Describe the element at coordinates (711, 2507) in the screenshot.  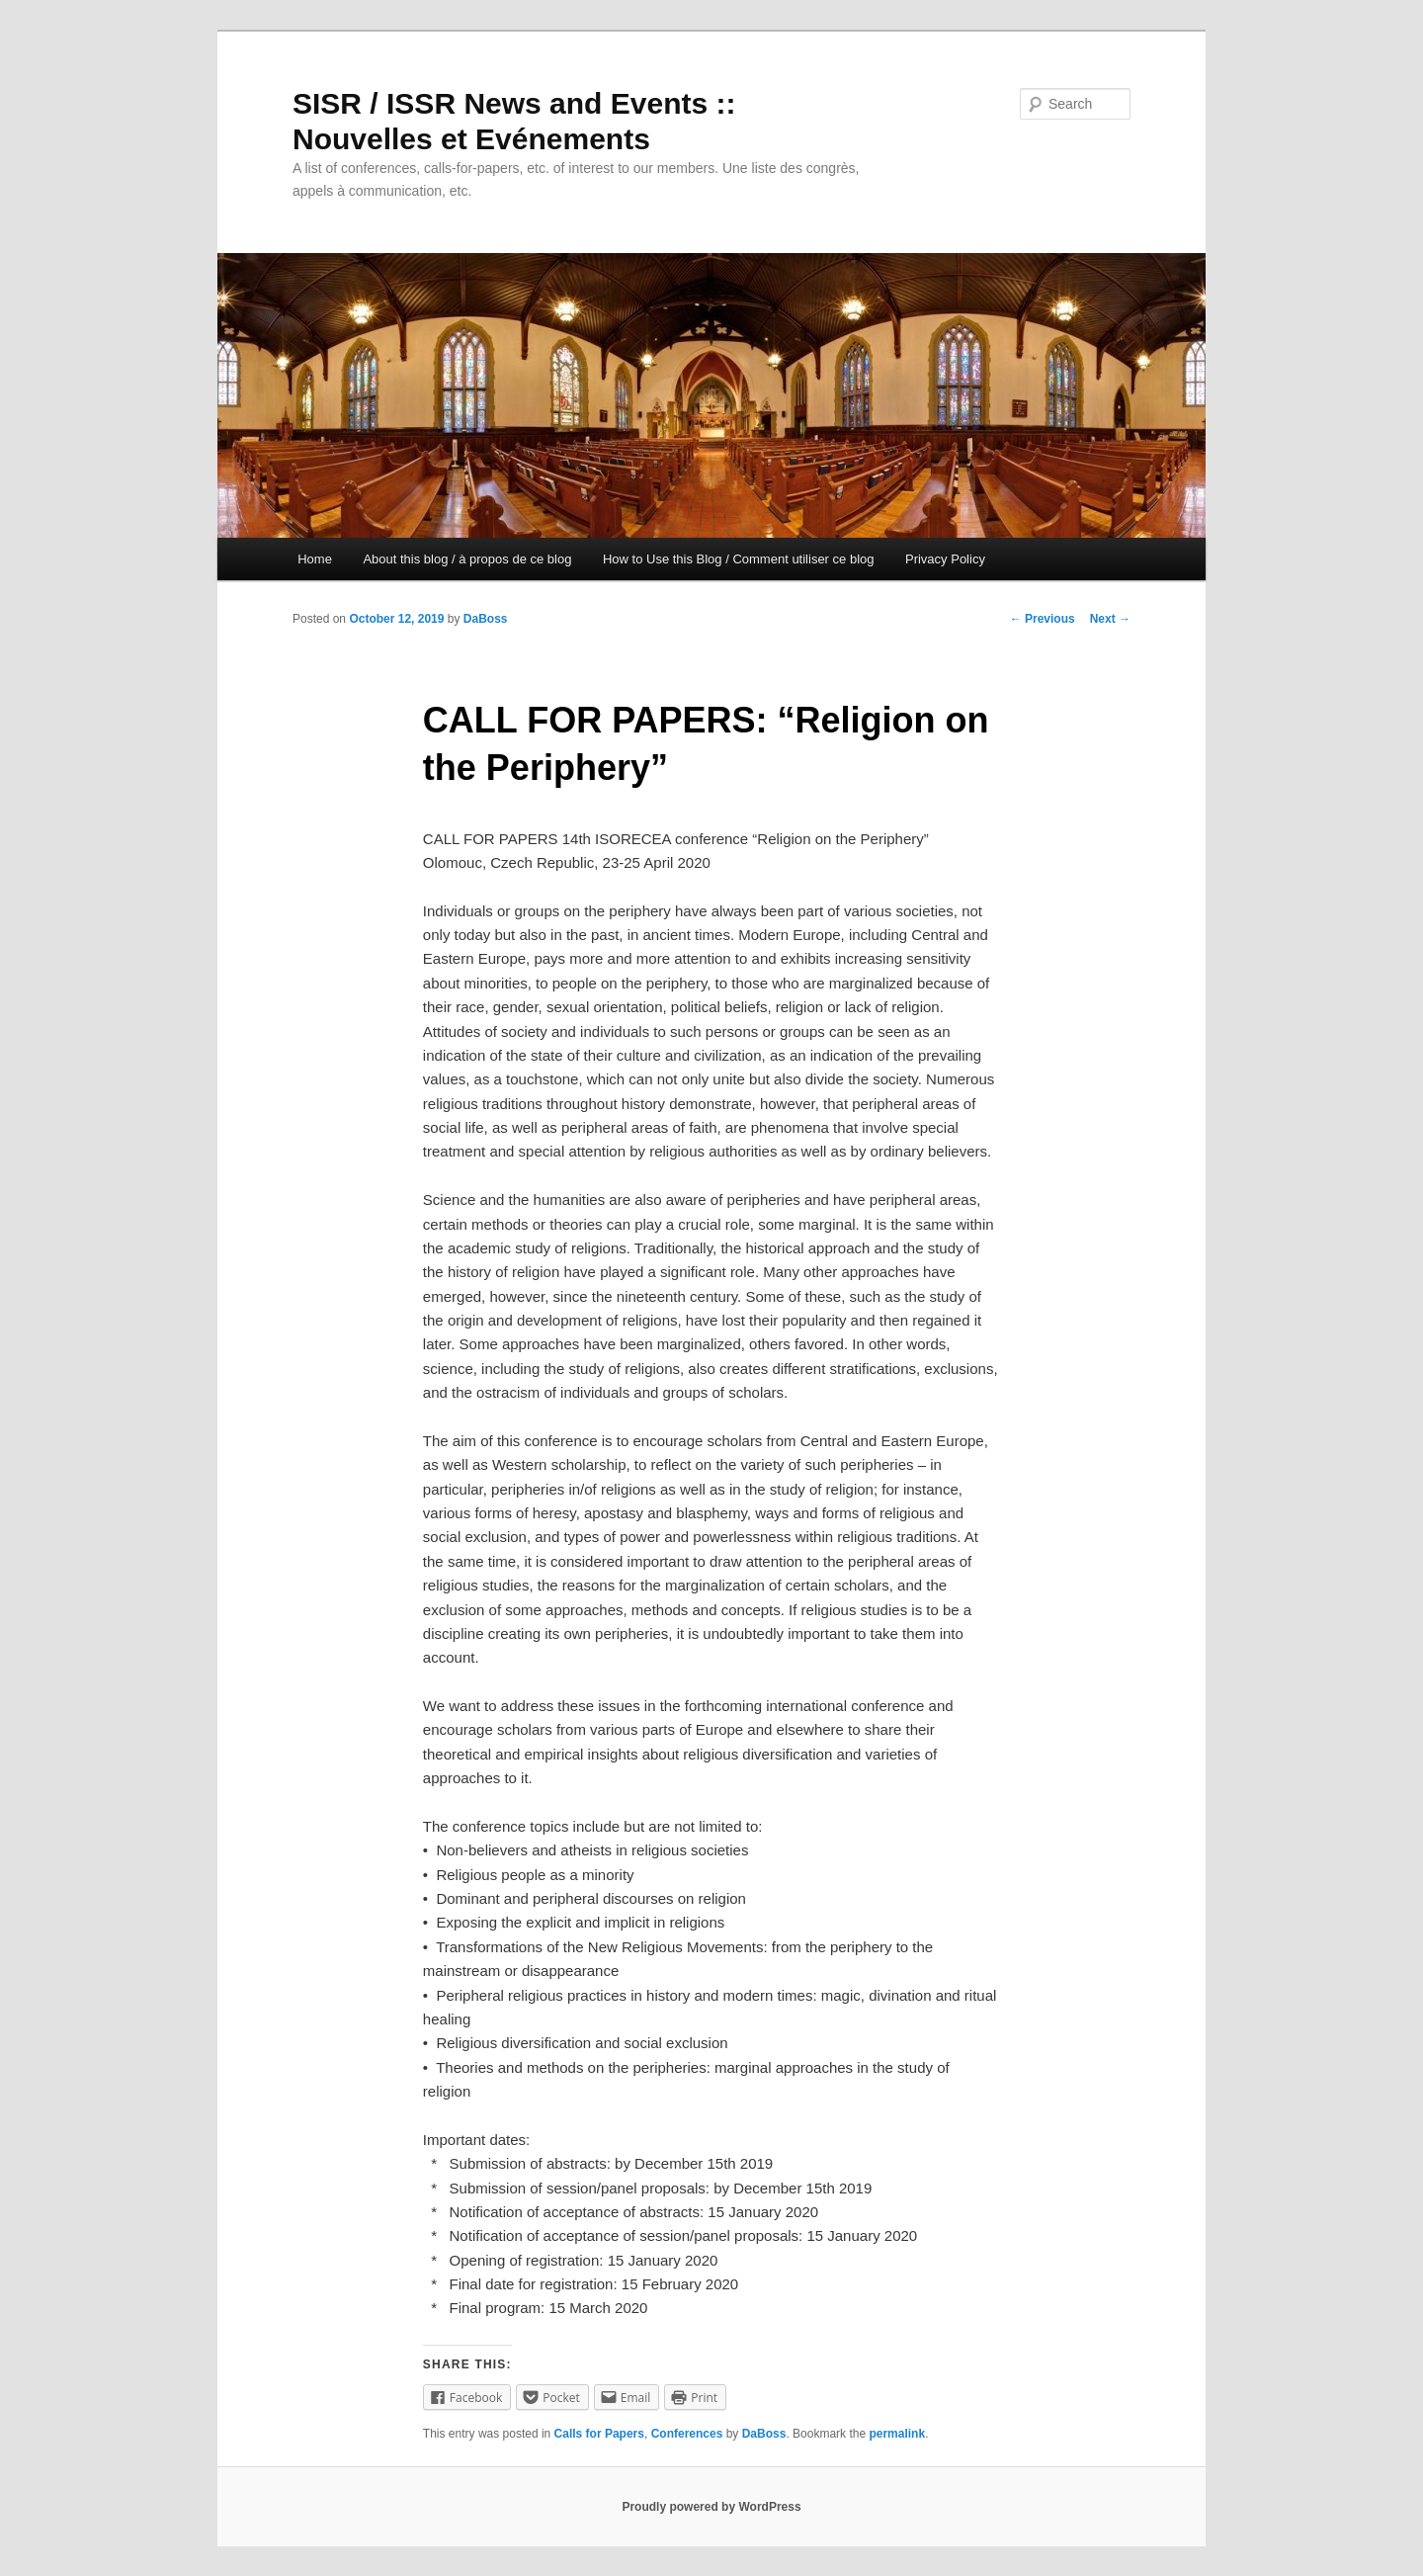
I see `Proudly powered by WordPress` at that location.